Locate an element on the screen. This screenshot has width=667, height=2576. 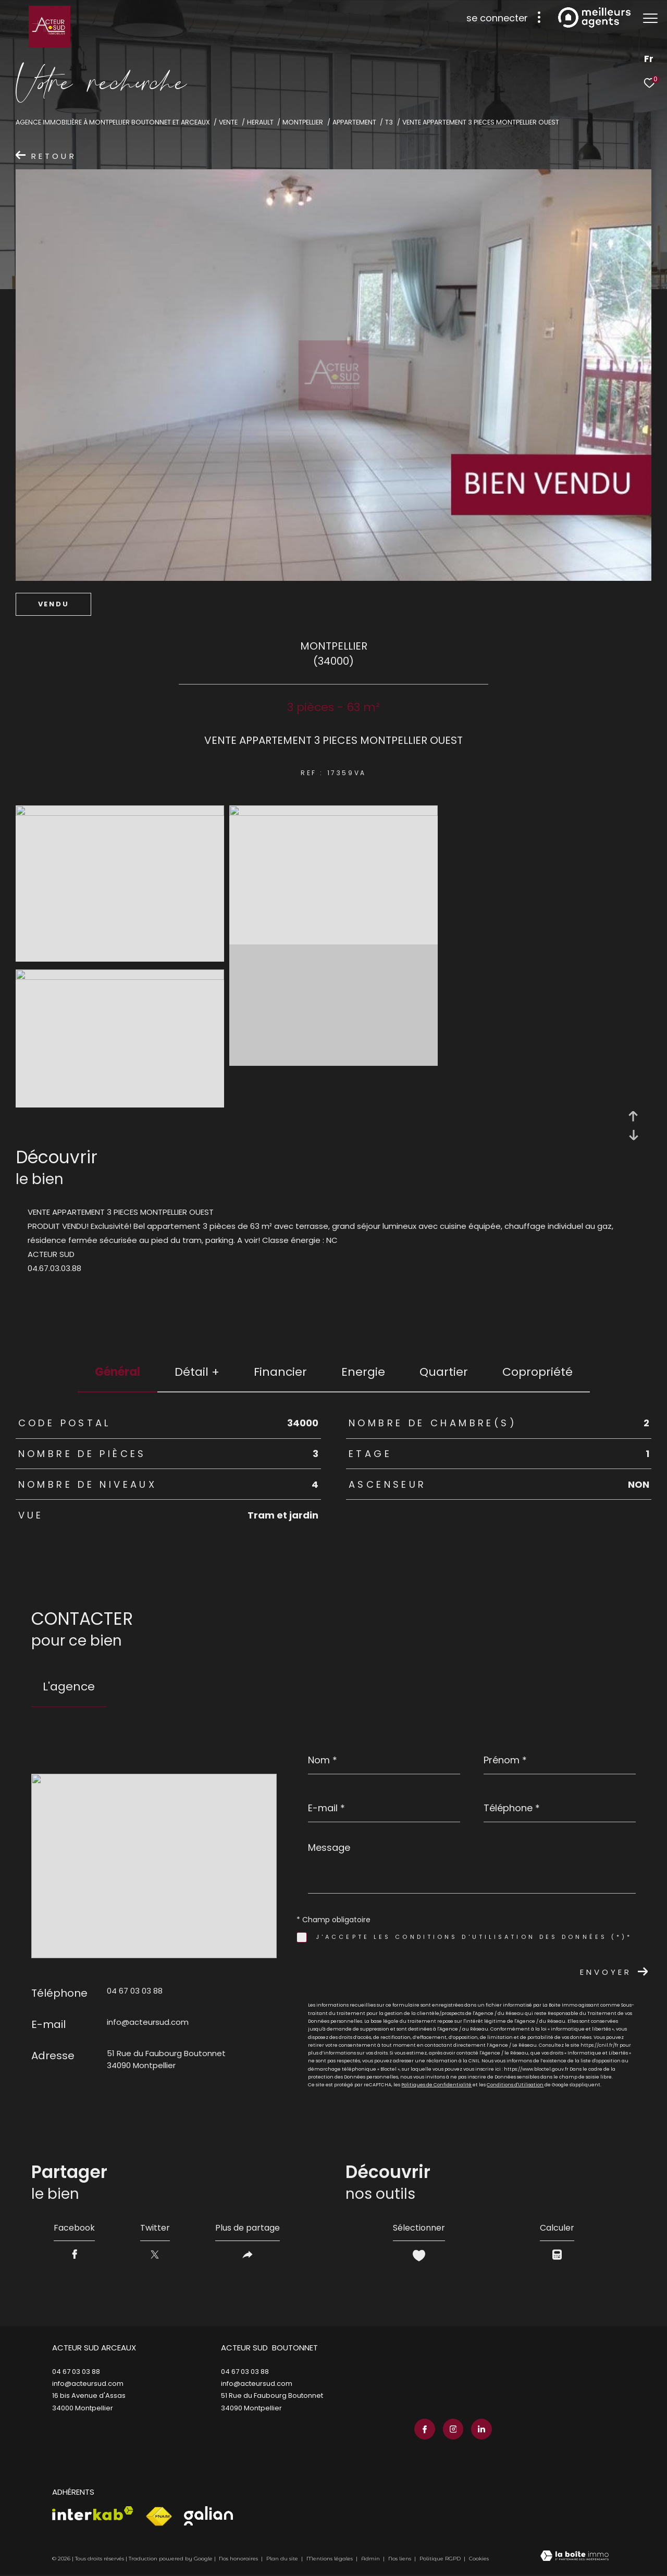
info@acteursud.com is located at coordinates (148, 2022).